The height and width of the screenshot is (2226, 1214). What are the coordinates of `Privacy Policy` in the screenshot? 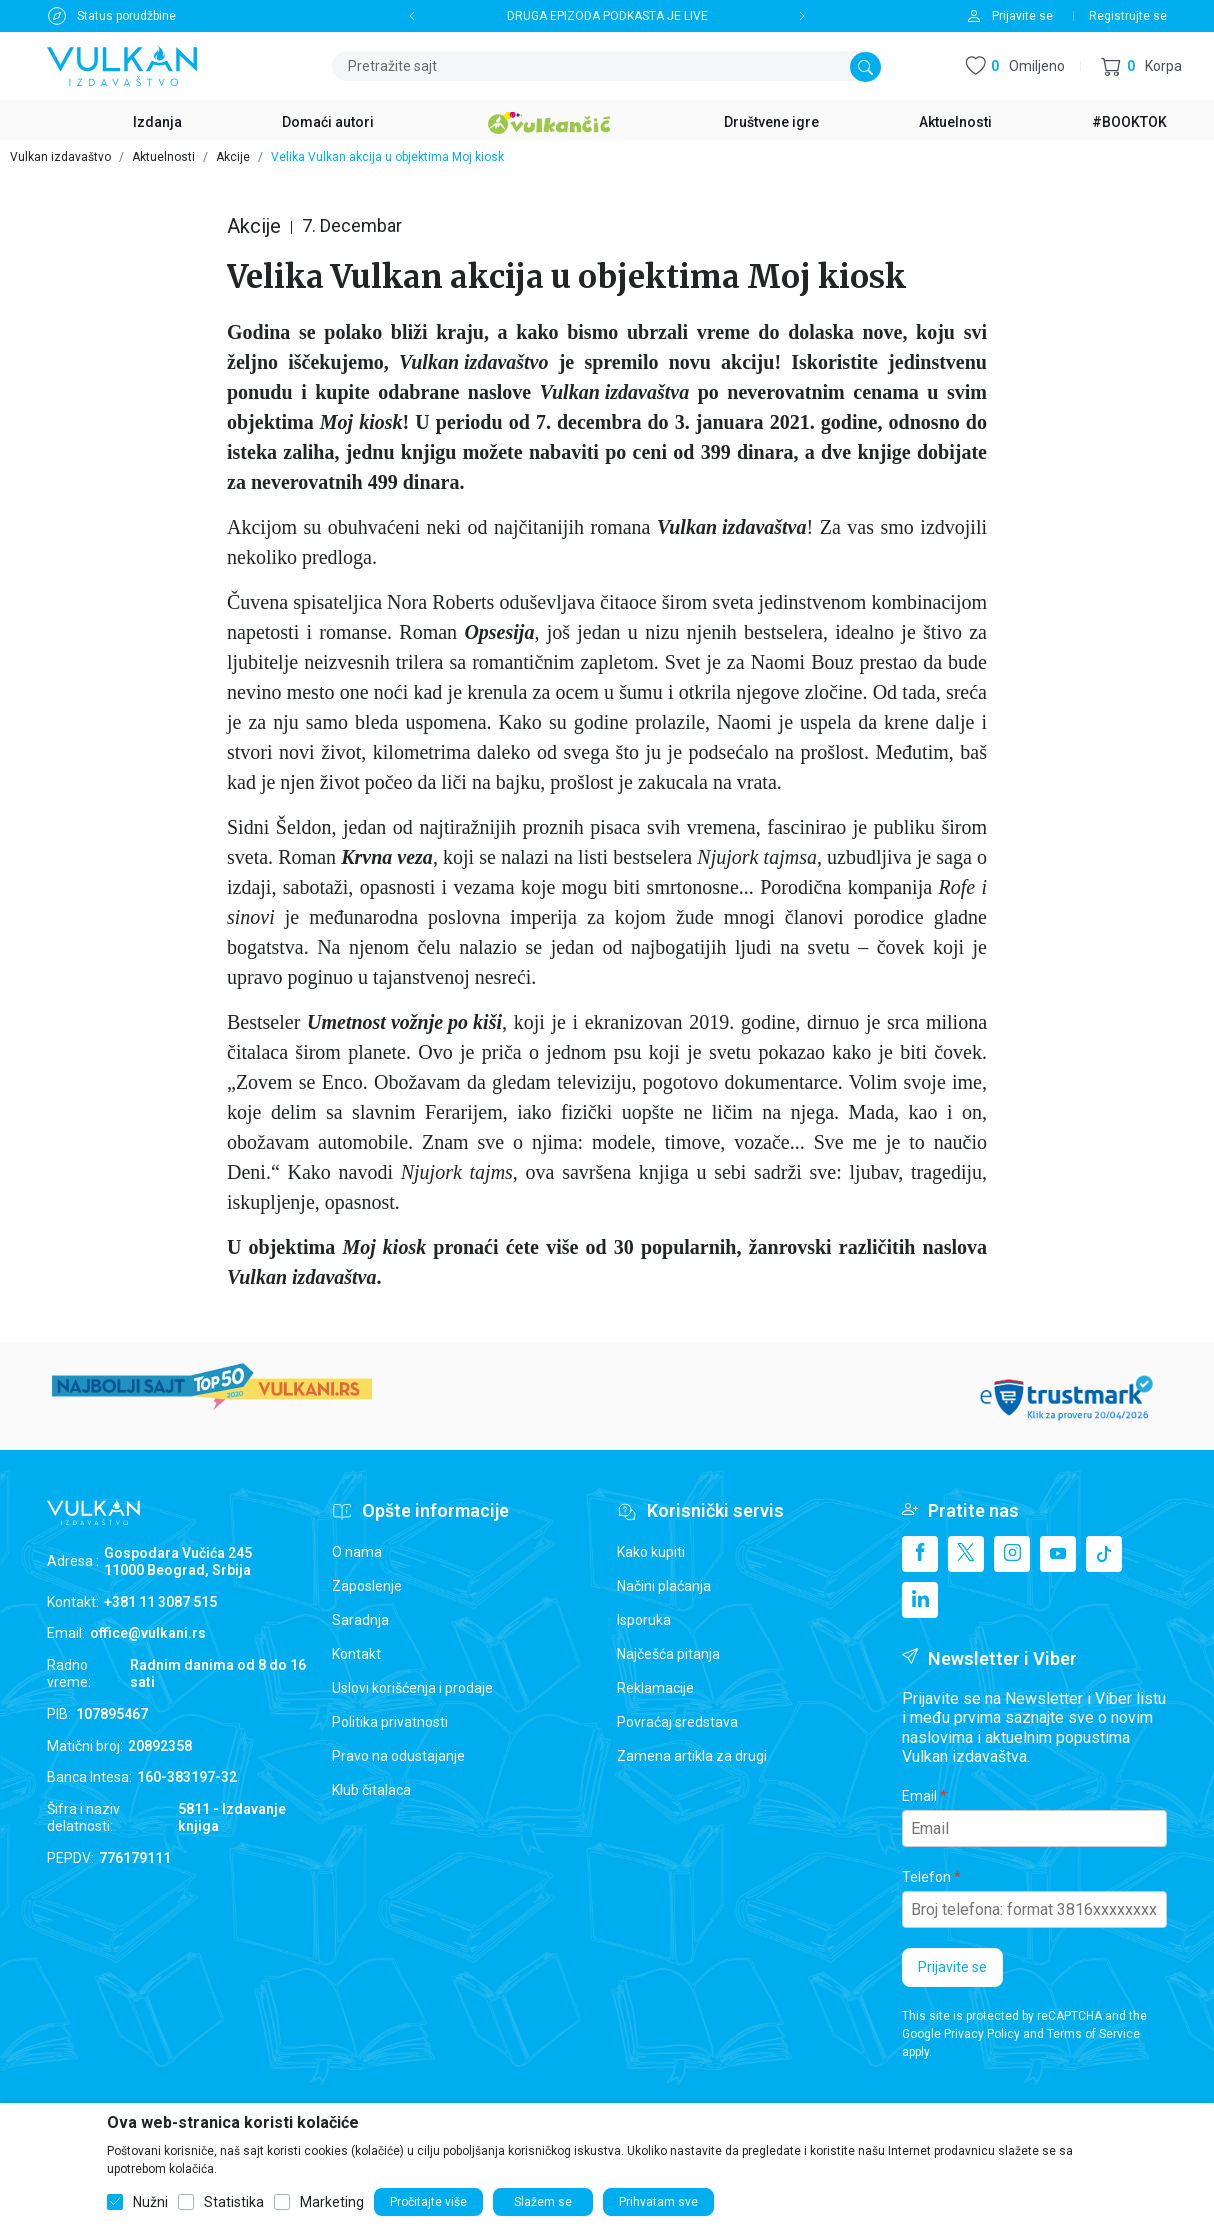 It's located at (982, 2034).